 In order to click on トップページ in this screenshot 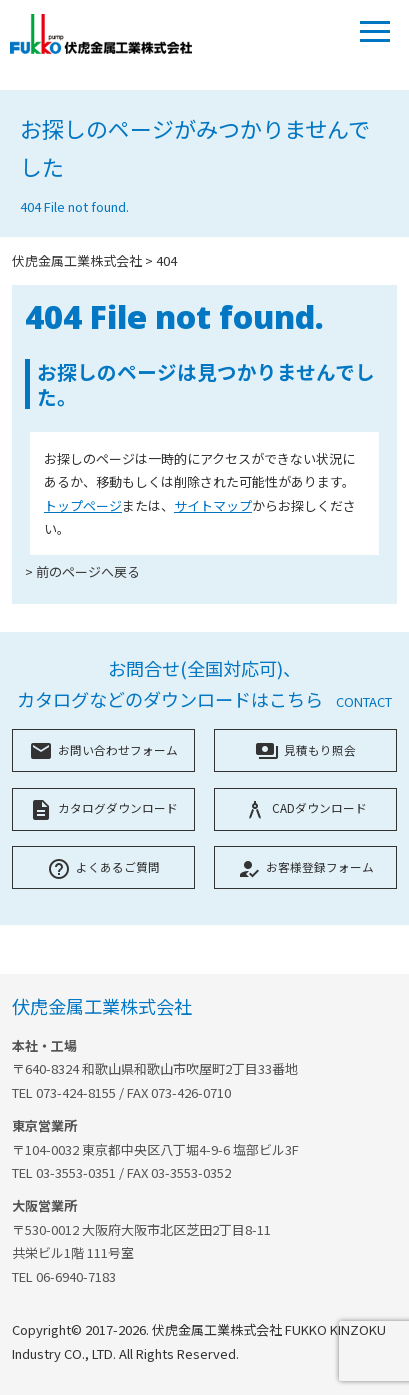, I will do `click(83, 505)`.